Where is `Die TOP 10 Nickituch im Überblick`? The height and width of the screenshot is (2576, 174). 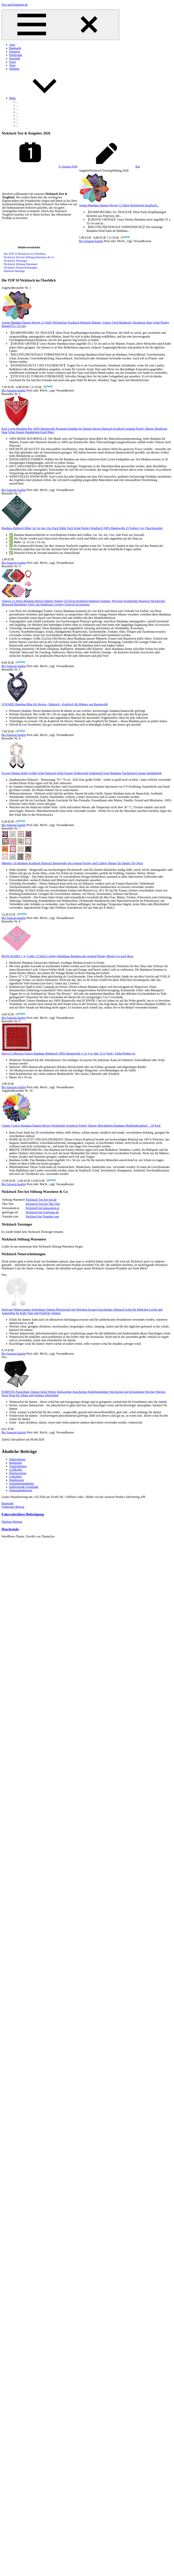 Die TOP 10 Nickituch im Überblick is located at coordinates (25, 253).